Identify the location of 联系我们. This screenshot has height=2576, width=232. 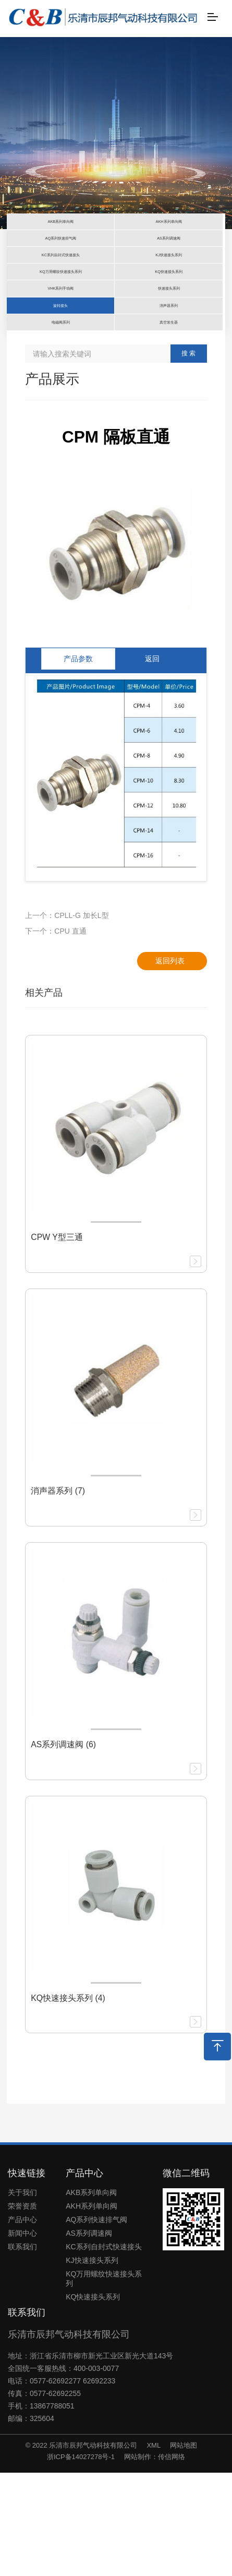
(22, 2350).